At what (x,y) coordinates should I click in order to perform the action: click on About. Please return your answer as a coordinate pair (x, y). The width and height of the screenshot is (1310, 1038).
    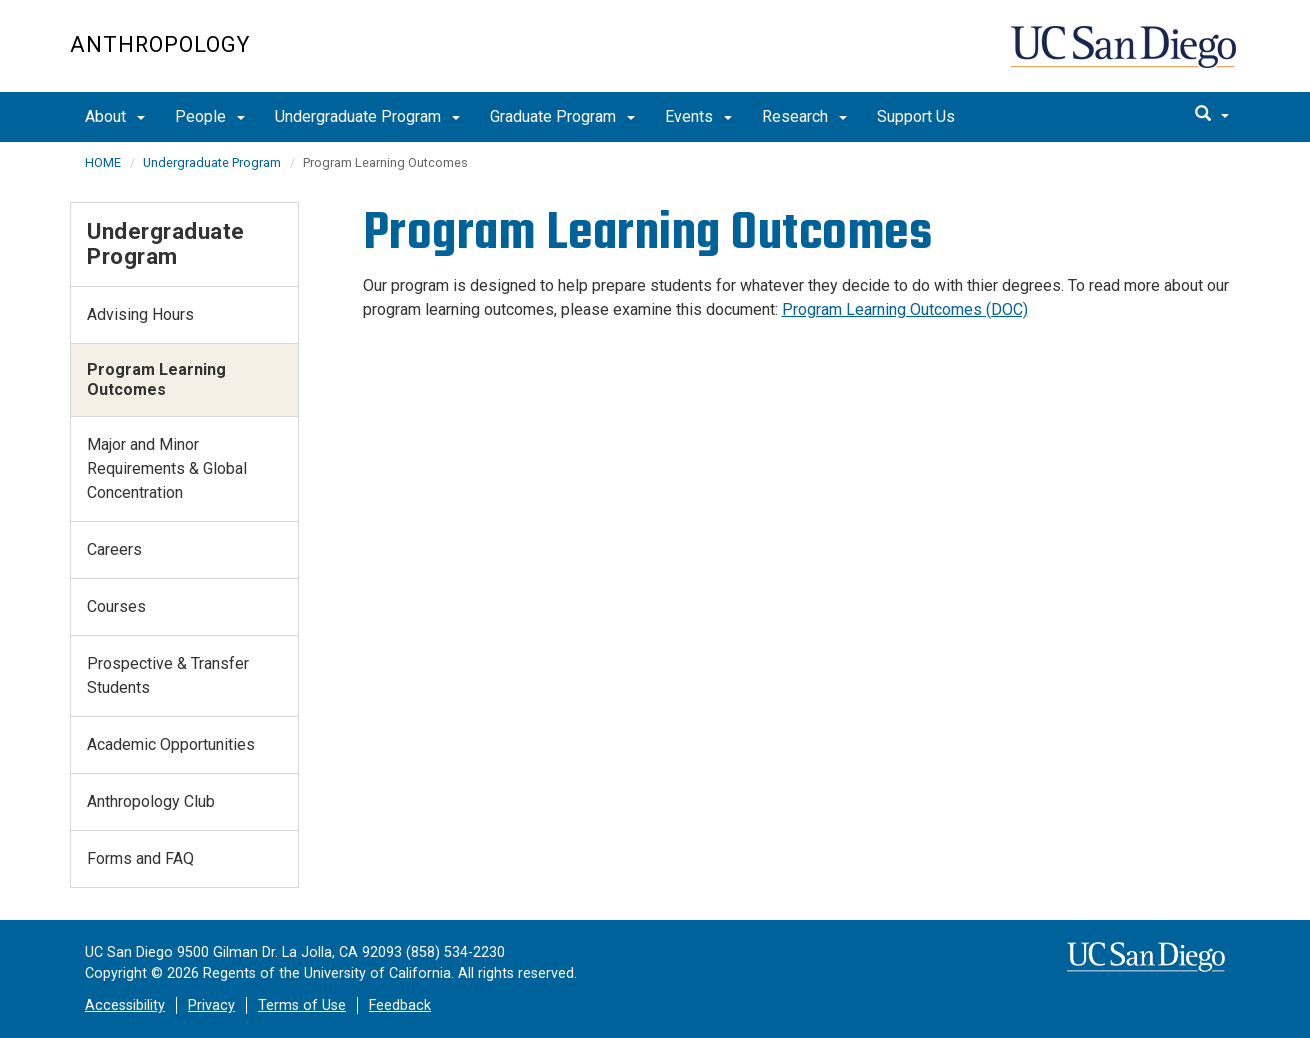
    Looking at the image, I should click on (115, 116).